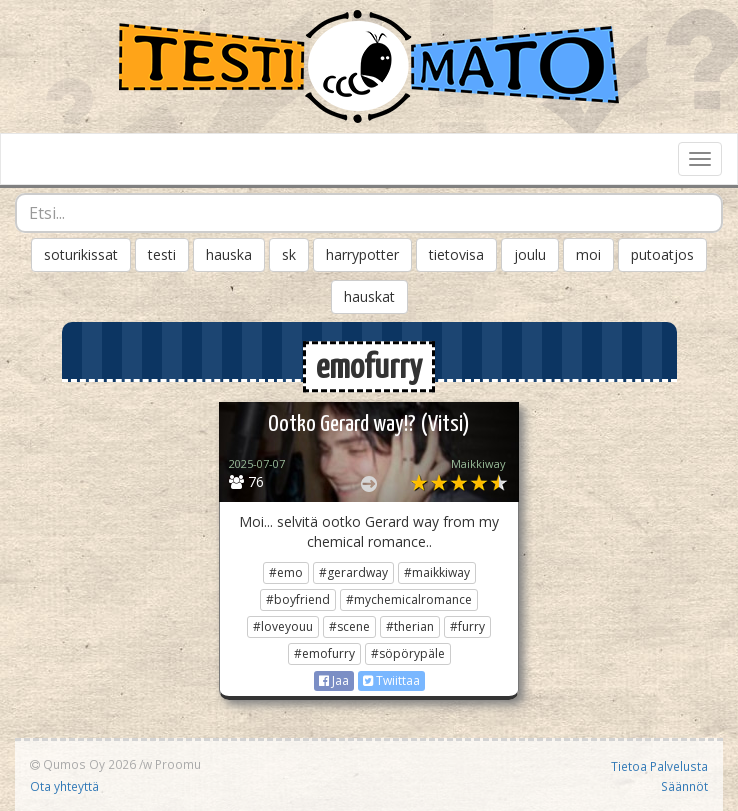 The image size is (738, 811). I want to click on joulu [button], so click(530, 254).